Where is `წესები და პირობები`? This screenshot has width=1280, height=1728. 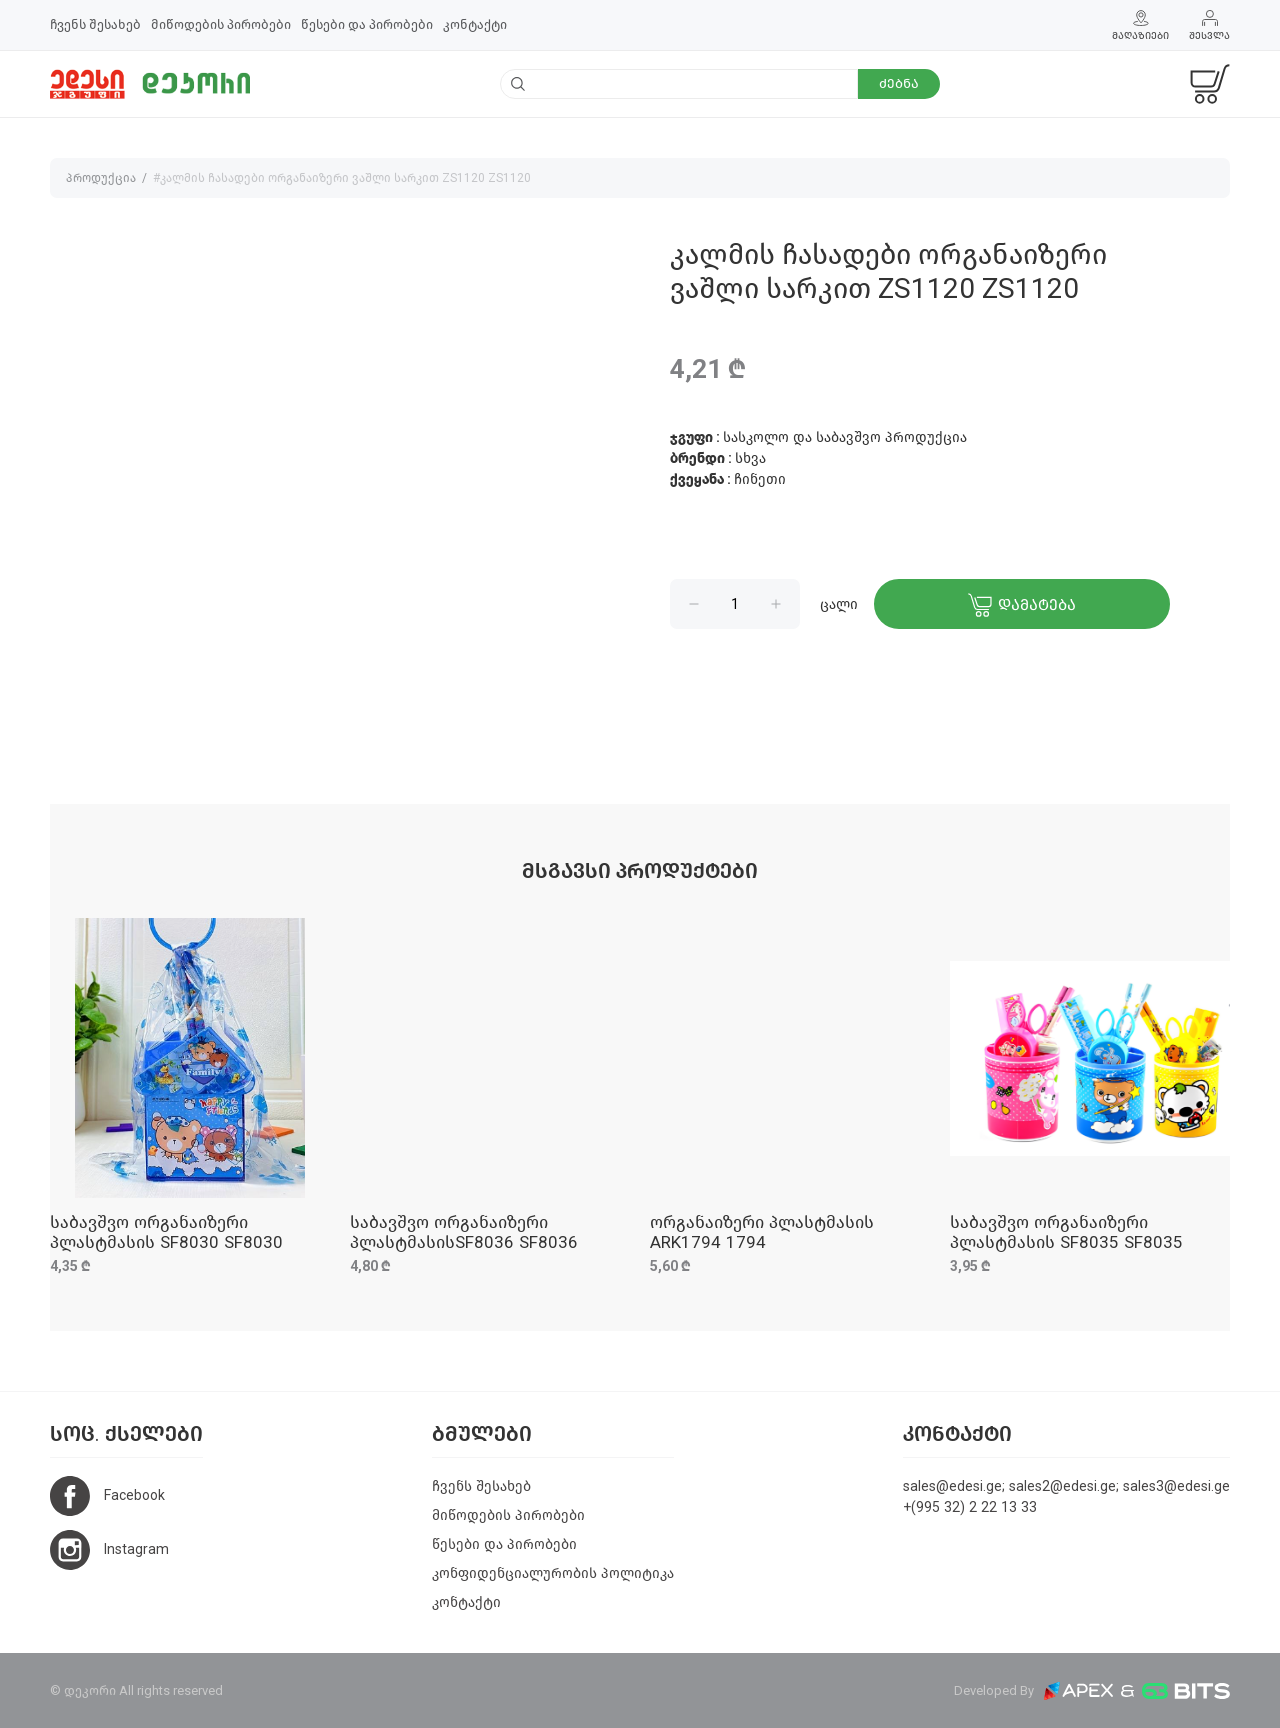
წესები და პირობები is located at coordinates (367, 24).